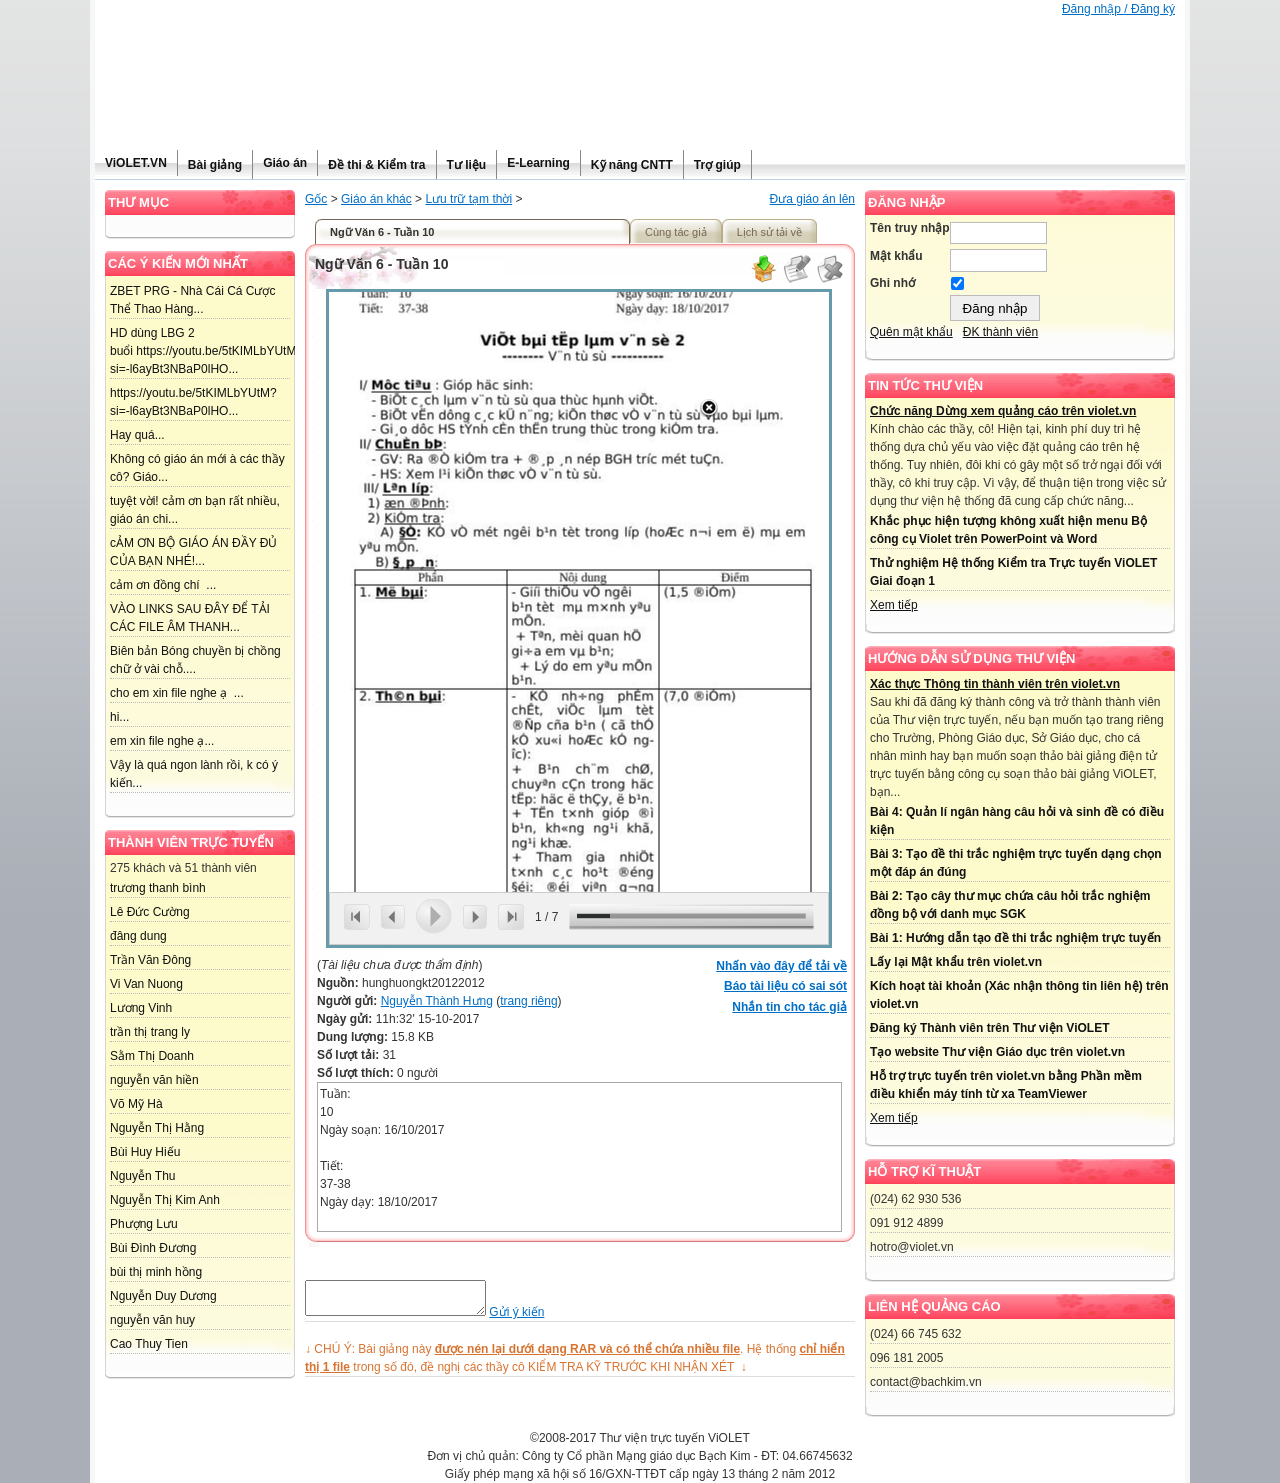 The height and width of the screenshot is (1483, 1280). Describe the element at coordinates (144, 1224) in the screenshot. I see `Phượng Lưu` at that location.